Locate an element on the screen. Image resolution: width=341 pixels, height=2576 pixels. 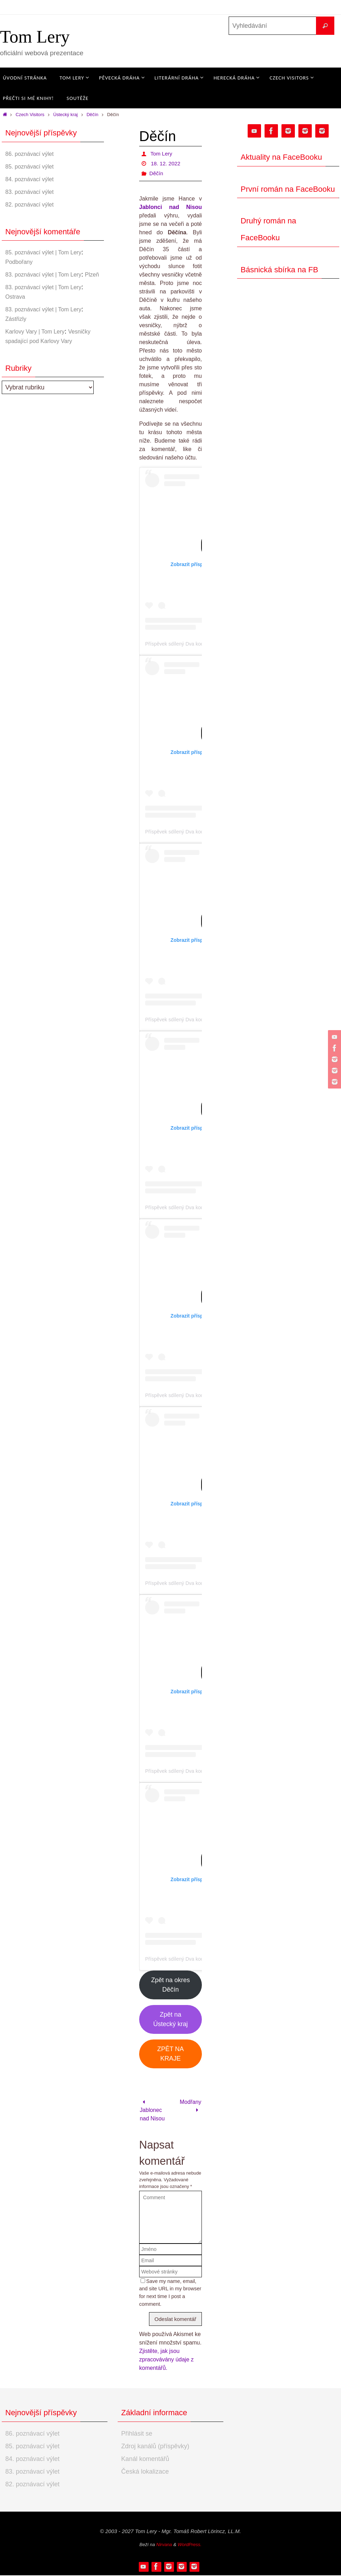
Ústecký kraj is located at coordinates (65, 114).